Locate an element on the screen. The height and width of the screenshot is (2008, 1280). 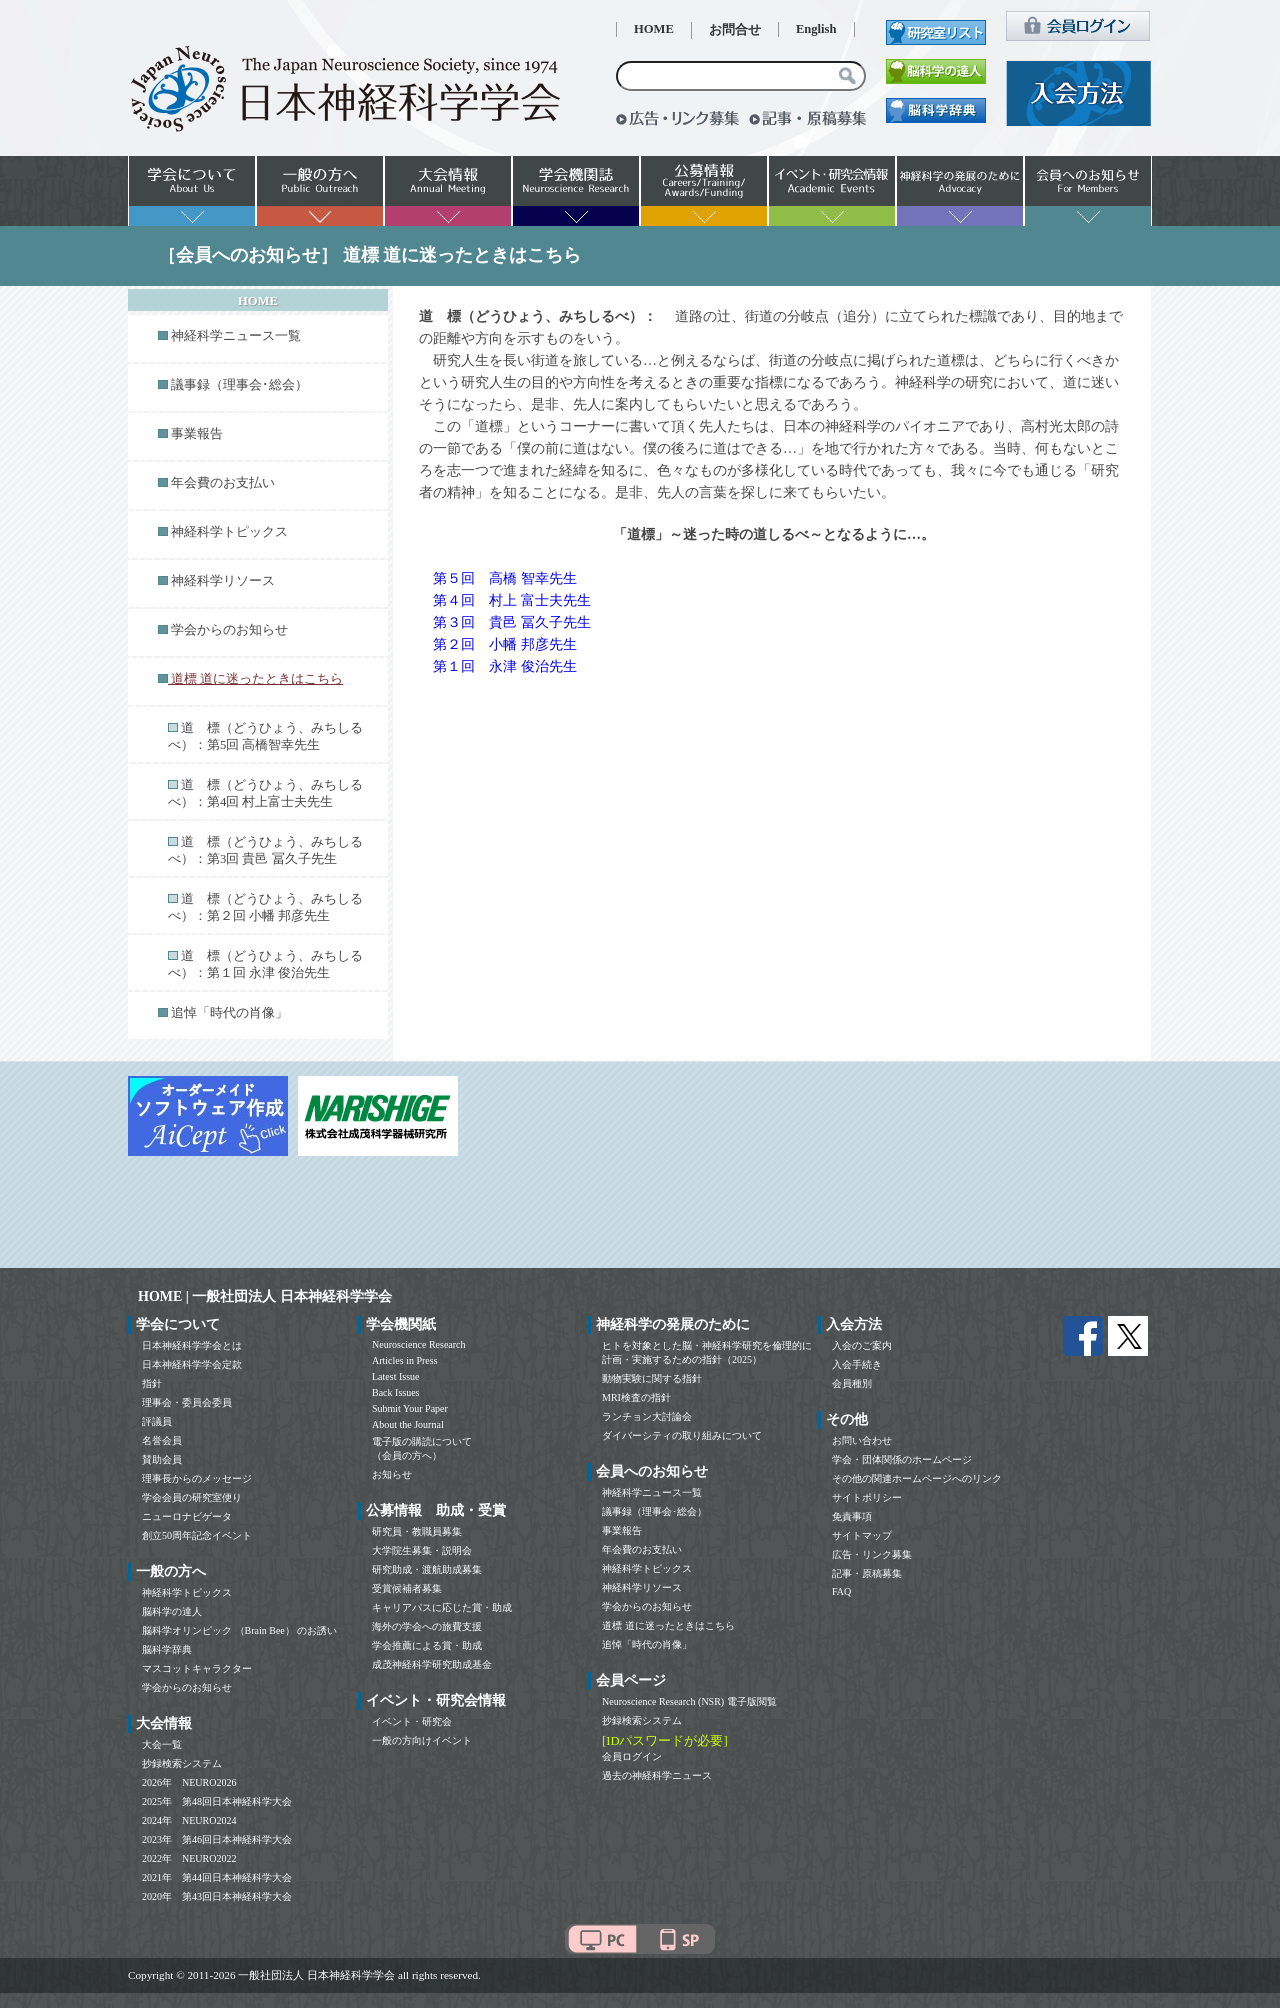
評議員 is located at coordinates (157, 1421).